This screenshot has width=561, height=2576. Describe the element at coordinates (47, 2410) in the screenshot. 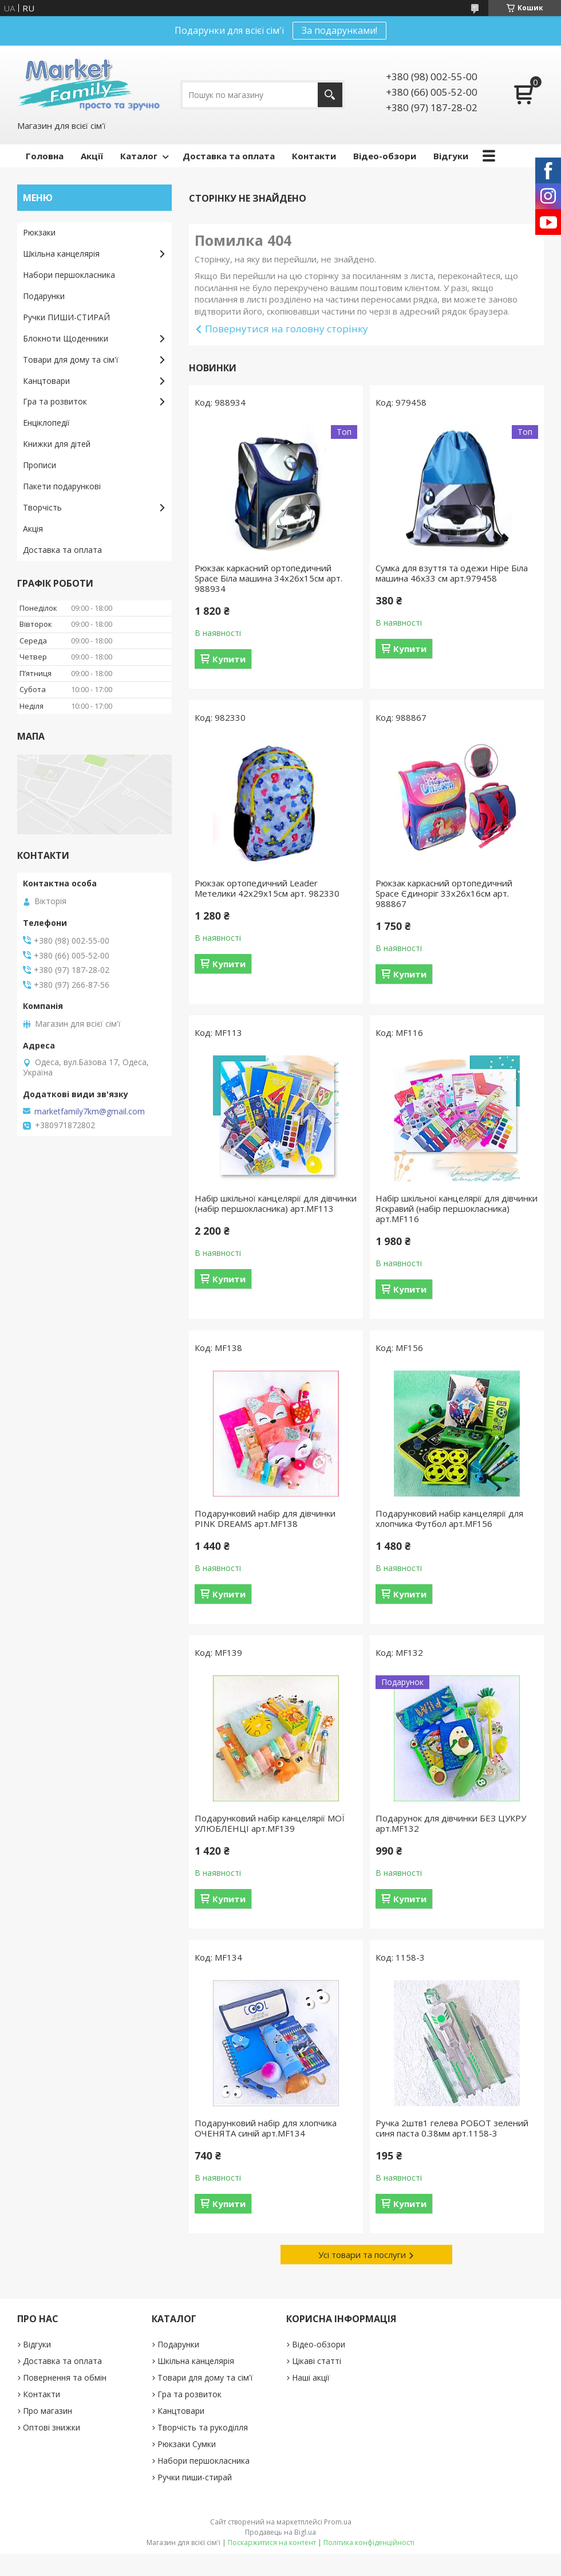

I see `Про магазин` at that location.